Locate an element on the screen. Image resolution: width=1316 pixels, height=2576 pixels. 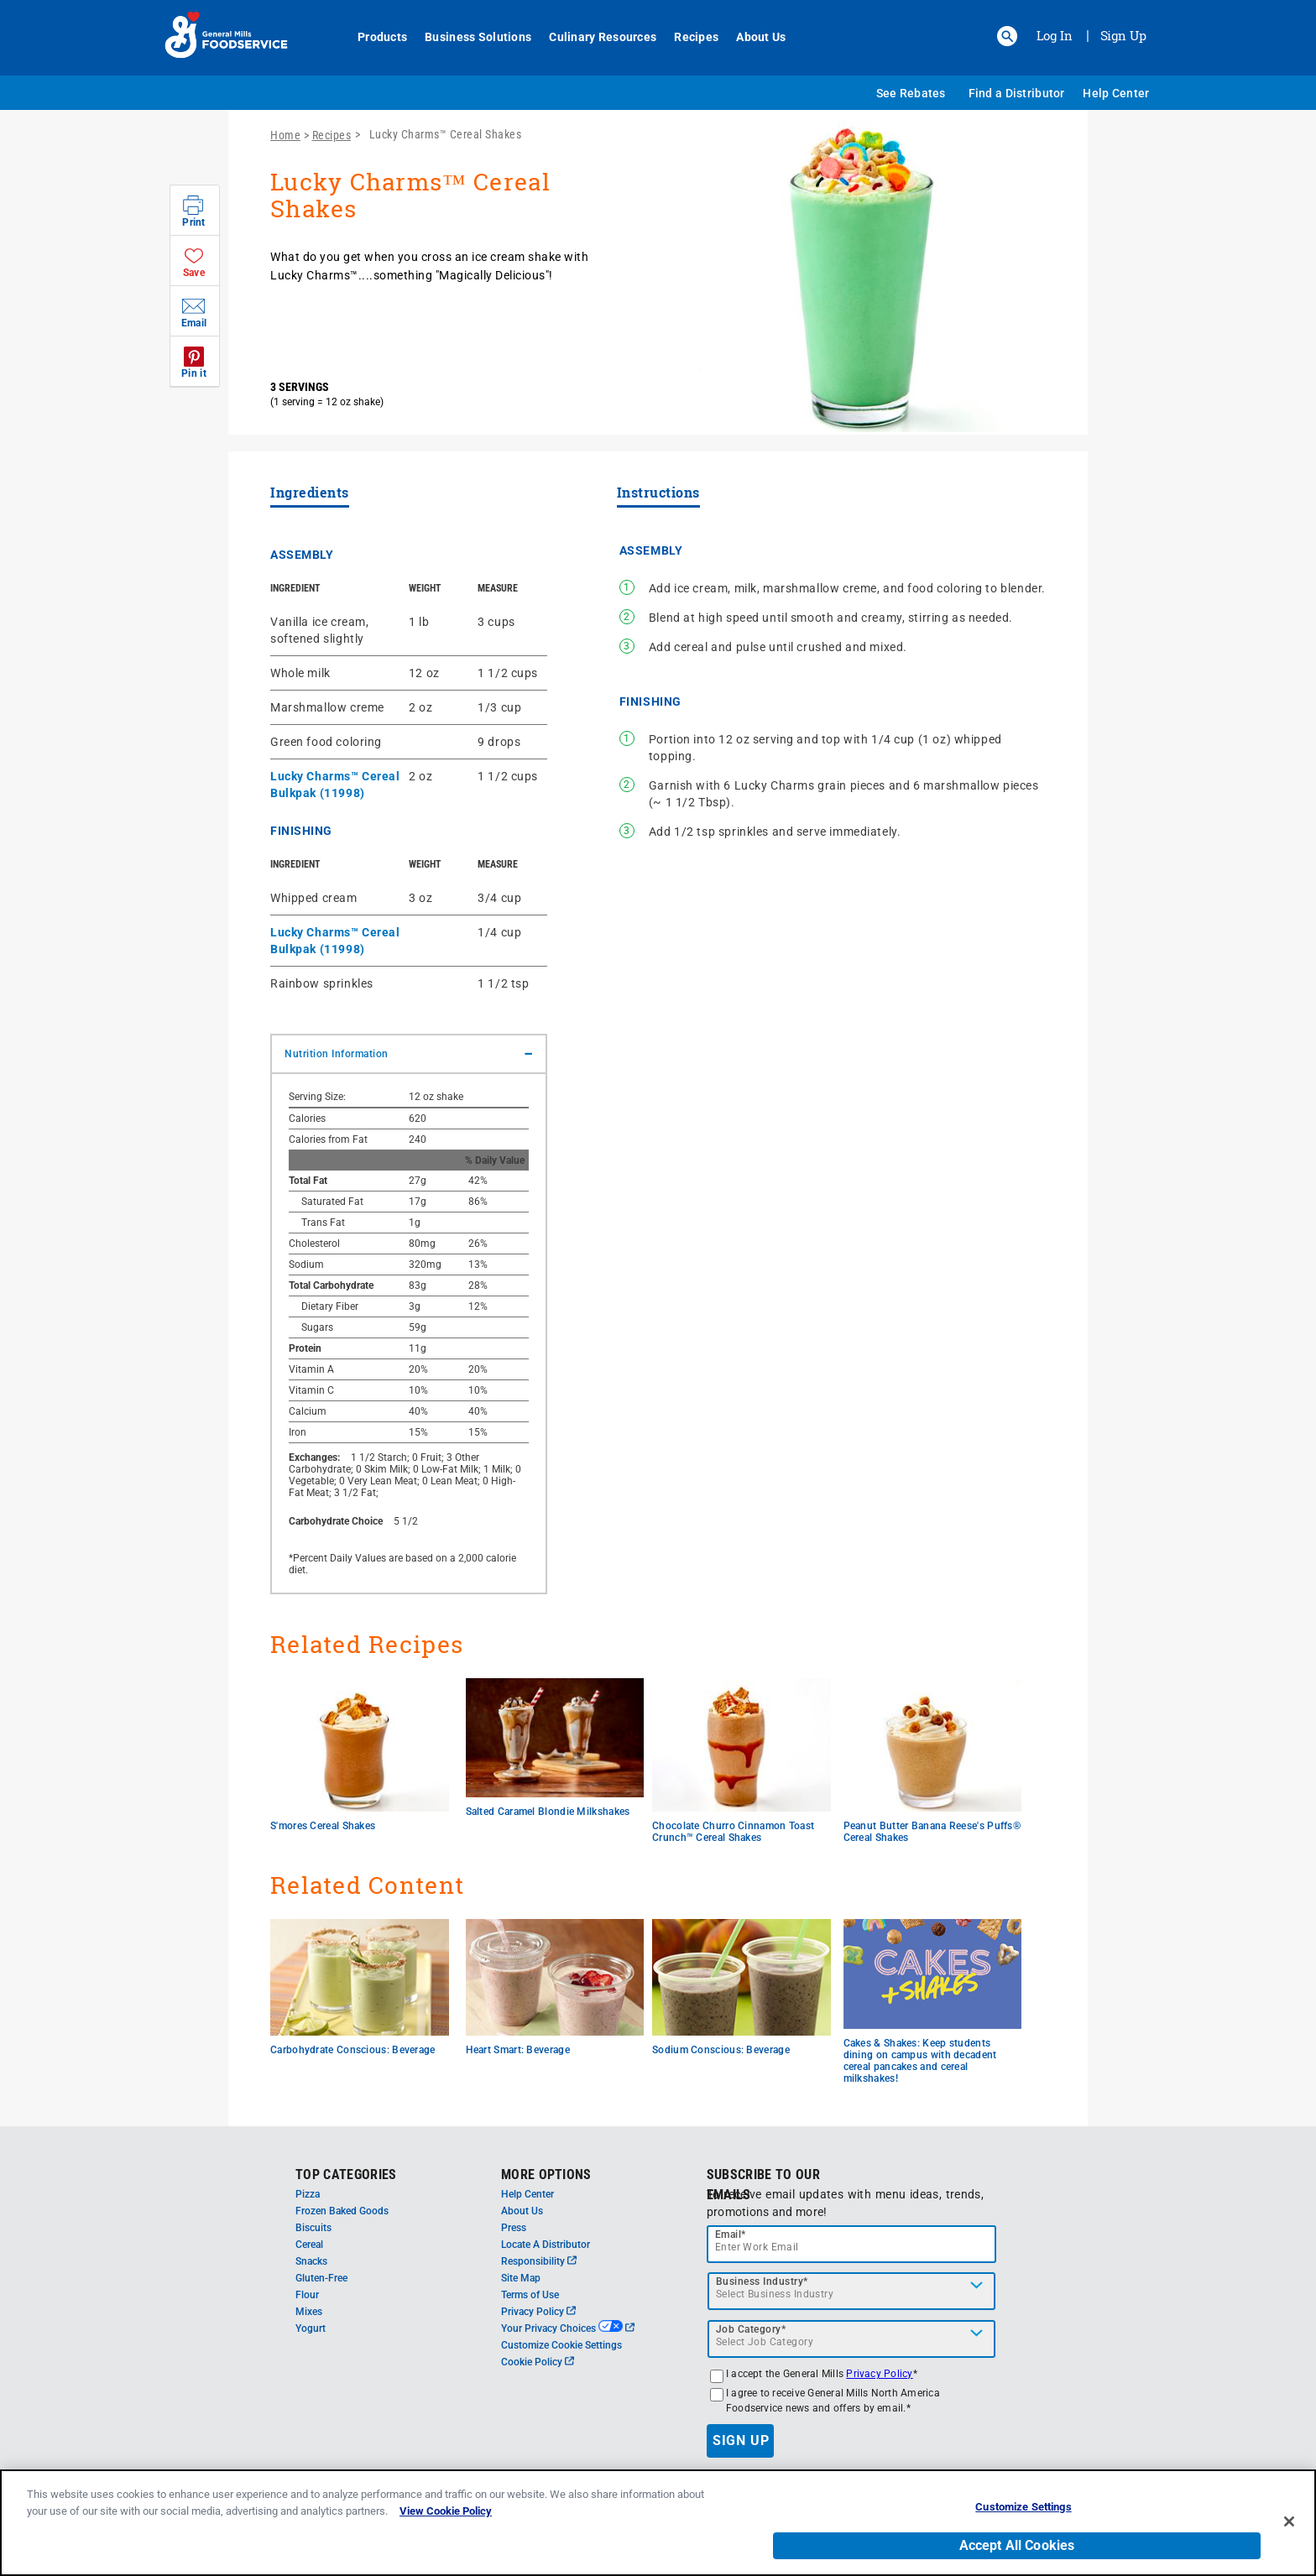
Email* is located at coordinates (730, 2234).